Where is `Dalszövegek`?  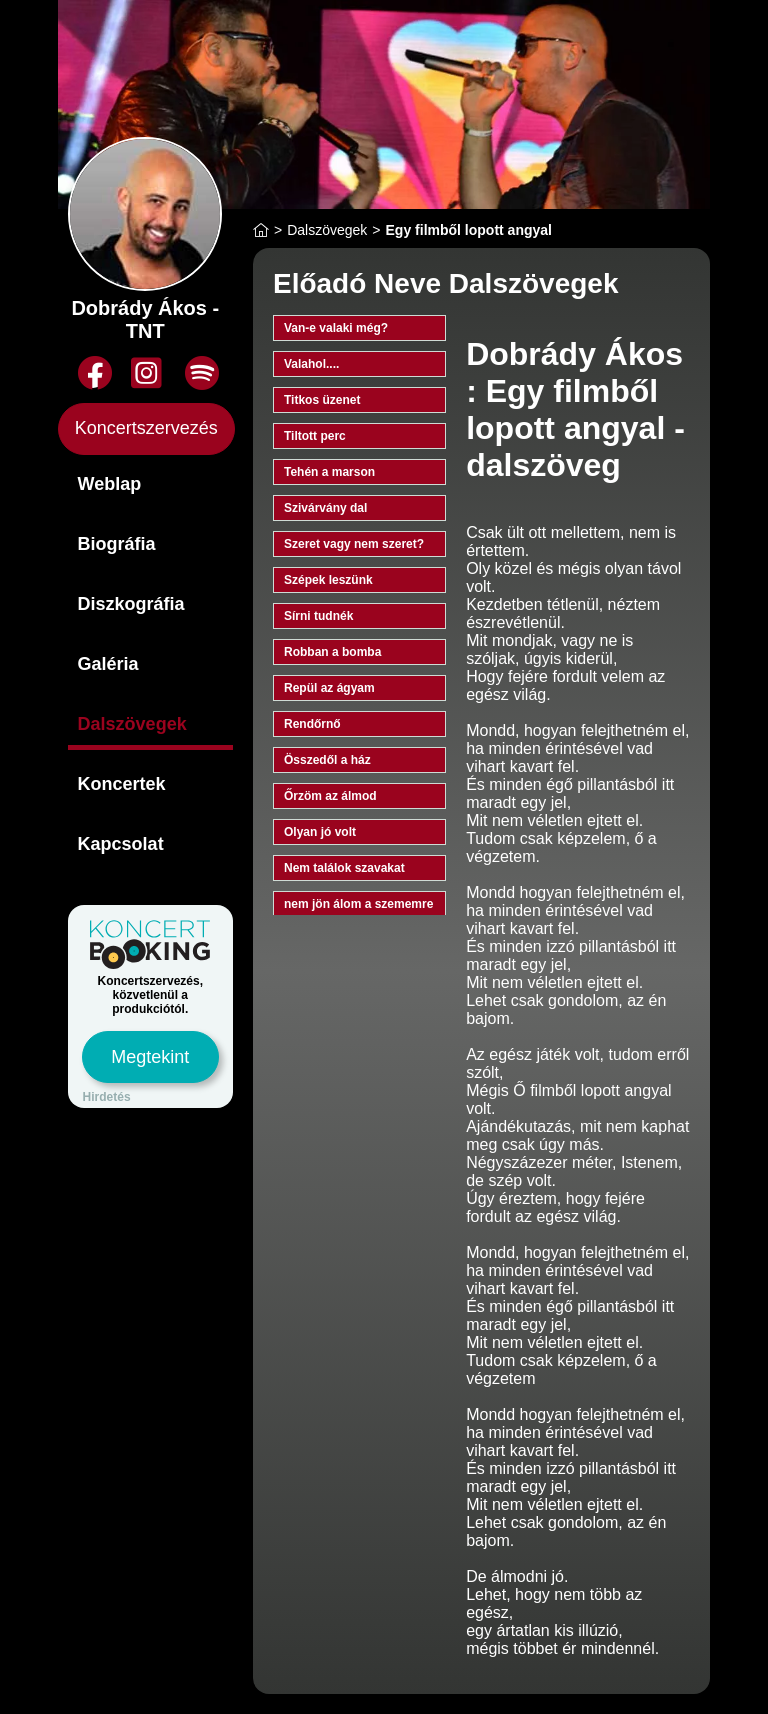
Dalszövegek is located at coordinates (132, 724).